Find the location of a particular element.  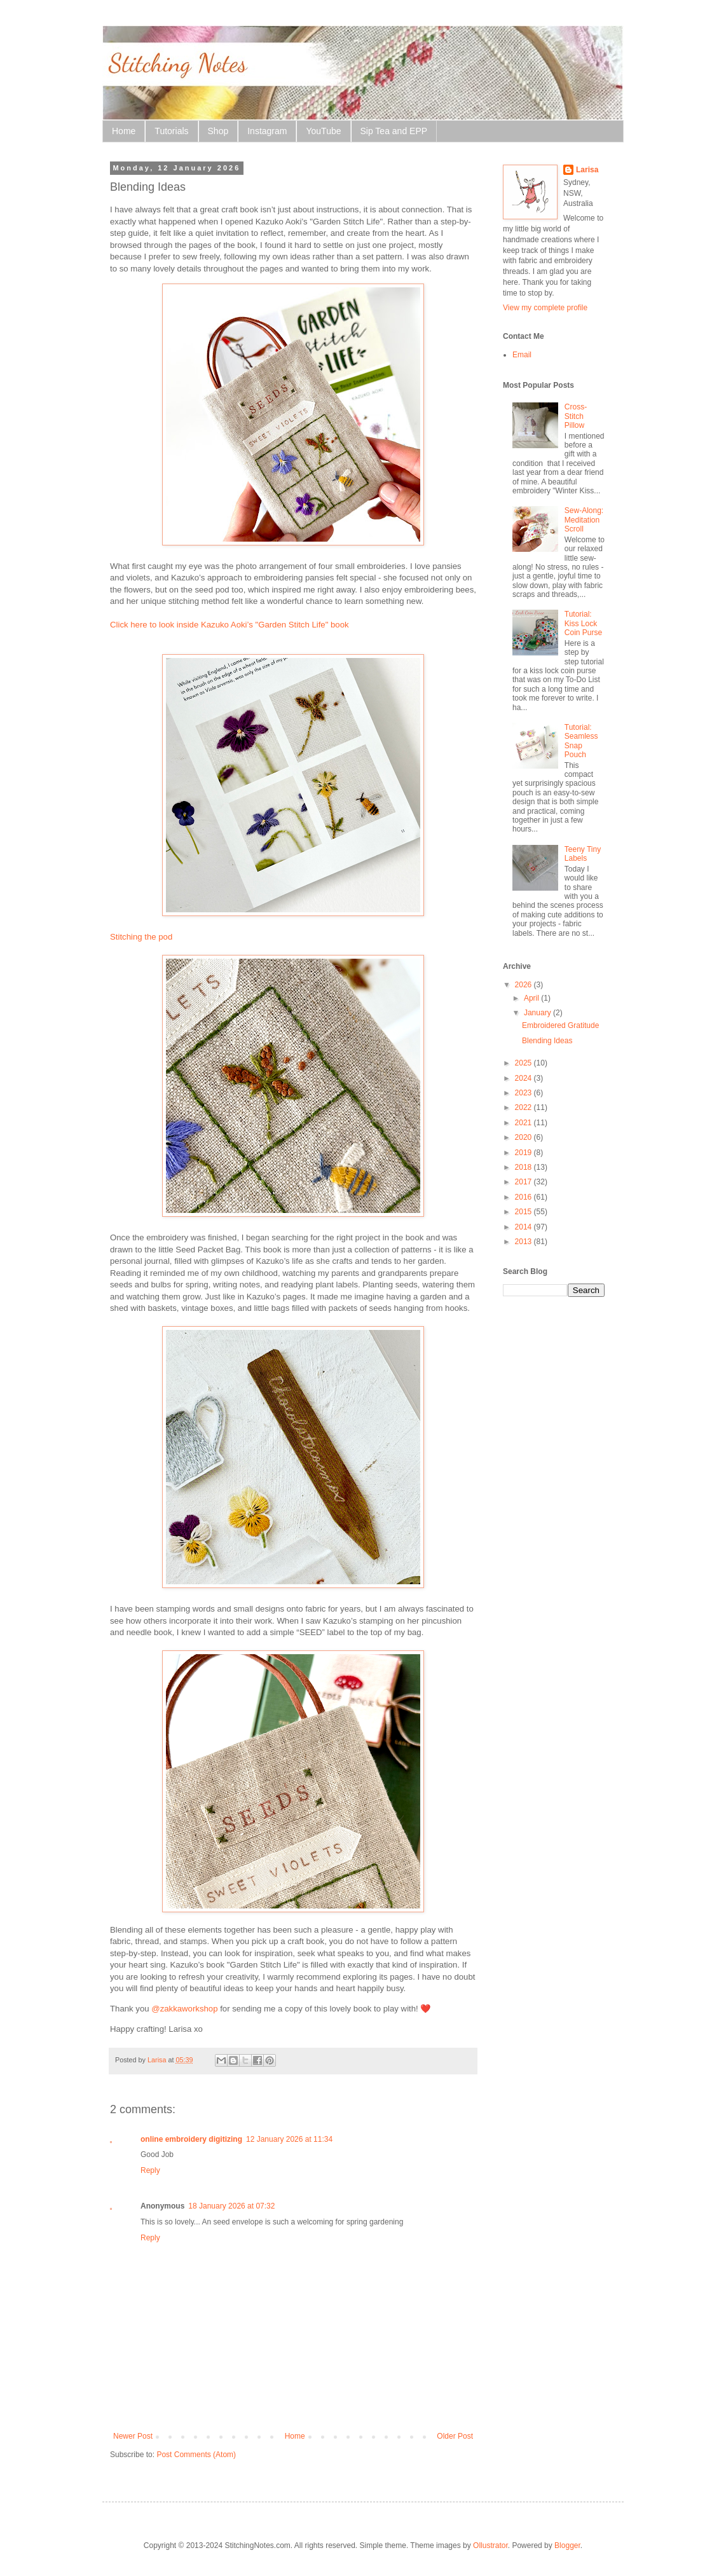

2021 is located at coordinates (524, 1122).